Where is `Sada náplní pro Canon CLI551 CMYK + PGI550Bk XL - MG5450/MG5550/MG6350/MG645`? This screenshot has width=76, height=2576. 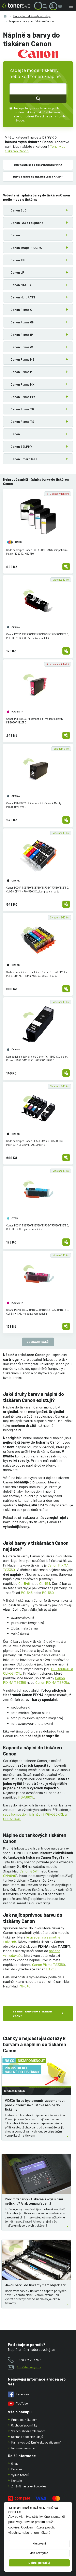
Sada náplní pro Canon CLI551 CMYK + PGI550Bk XL - MG5450/MG5550/MG6350/MG645 is located at coordinates (36, 1142).